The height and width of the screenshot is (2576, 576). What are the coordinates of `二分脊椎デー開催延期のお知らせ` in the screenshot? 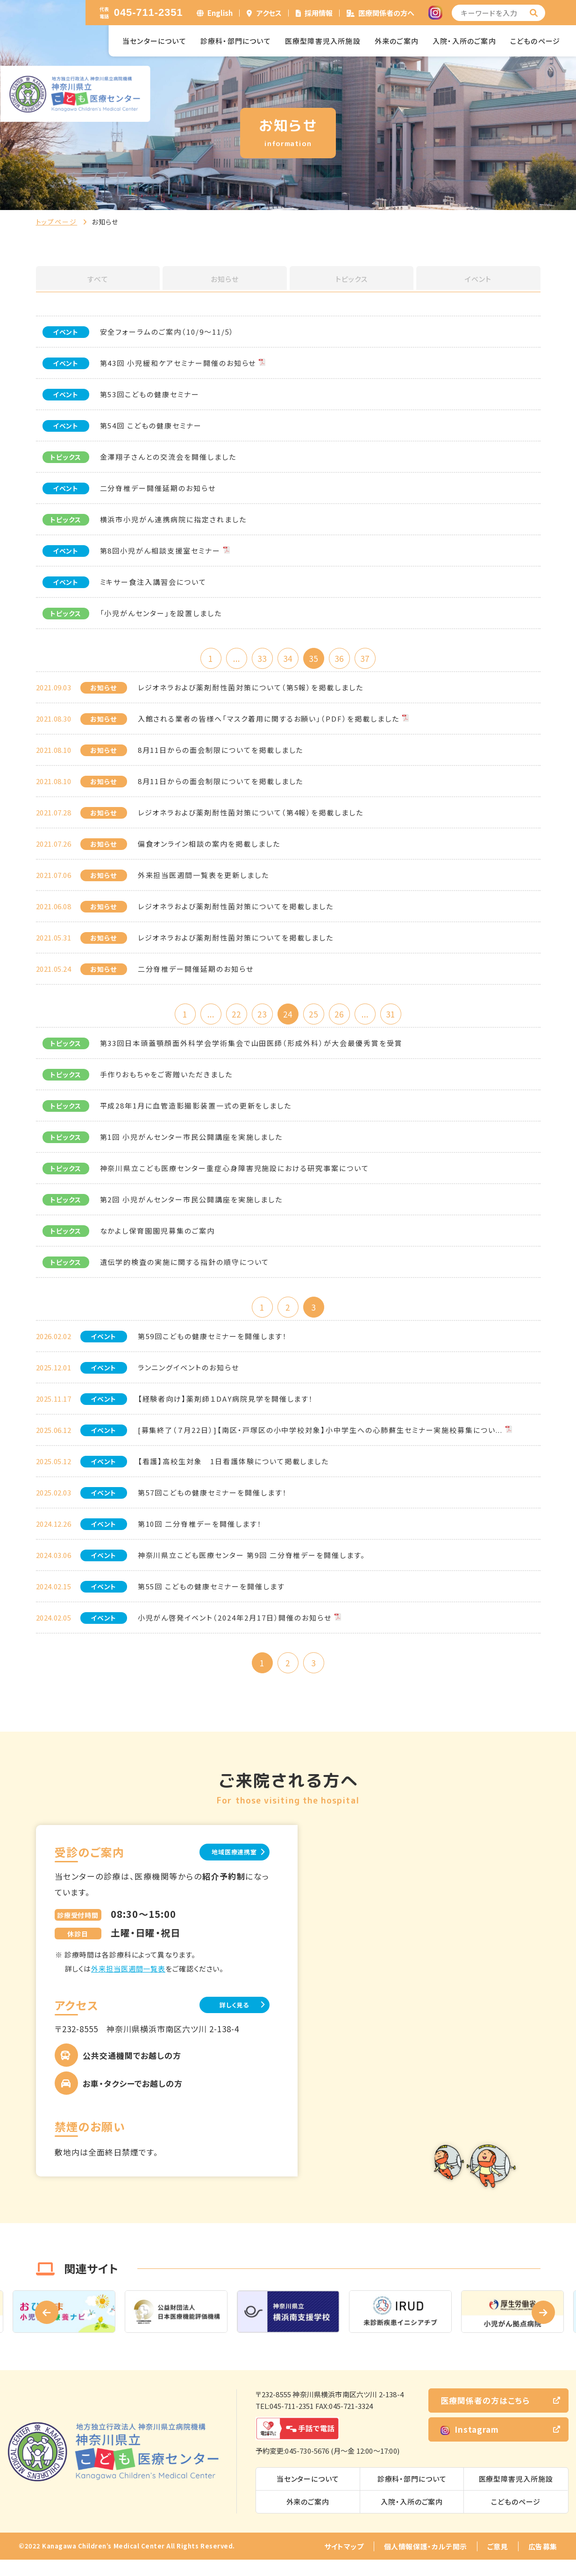 It's located at (158, 488).